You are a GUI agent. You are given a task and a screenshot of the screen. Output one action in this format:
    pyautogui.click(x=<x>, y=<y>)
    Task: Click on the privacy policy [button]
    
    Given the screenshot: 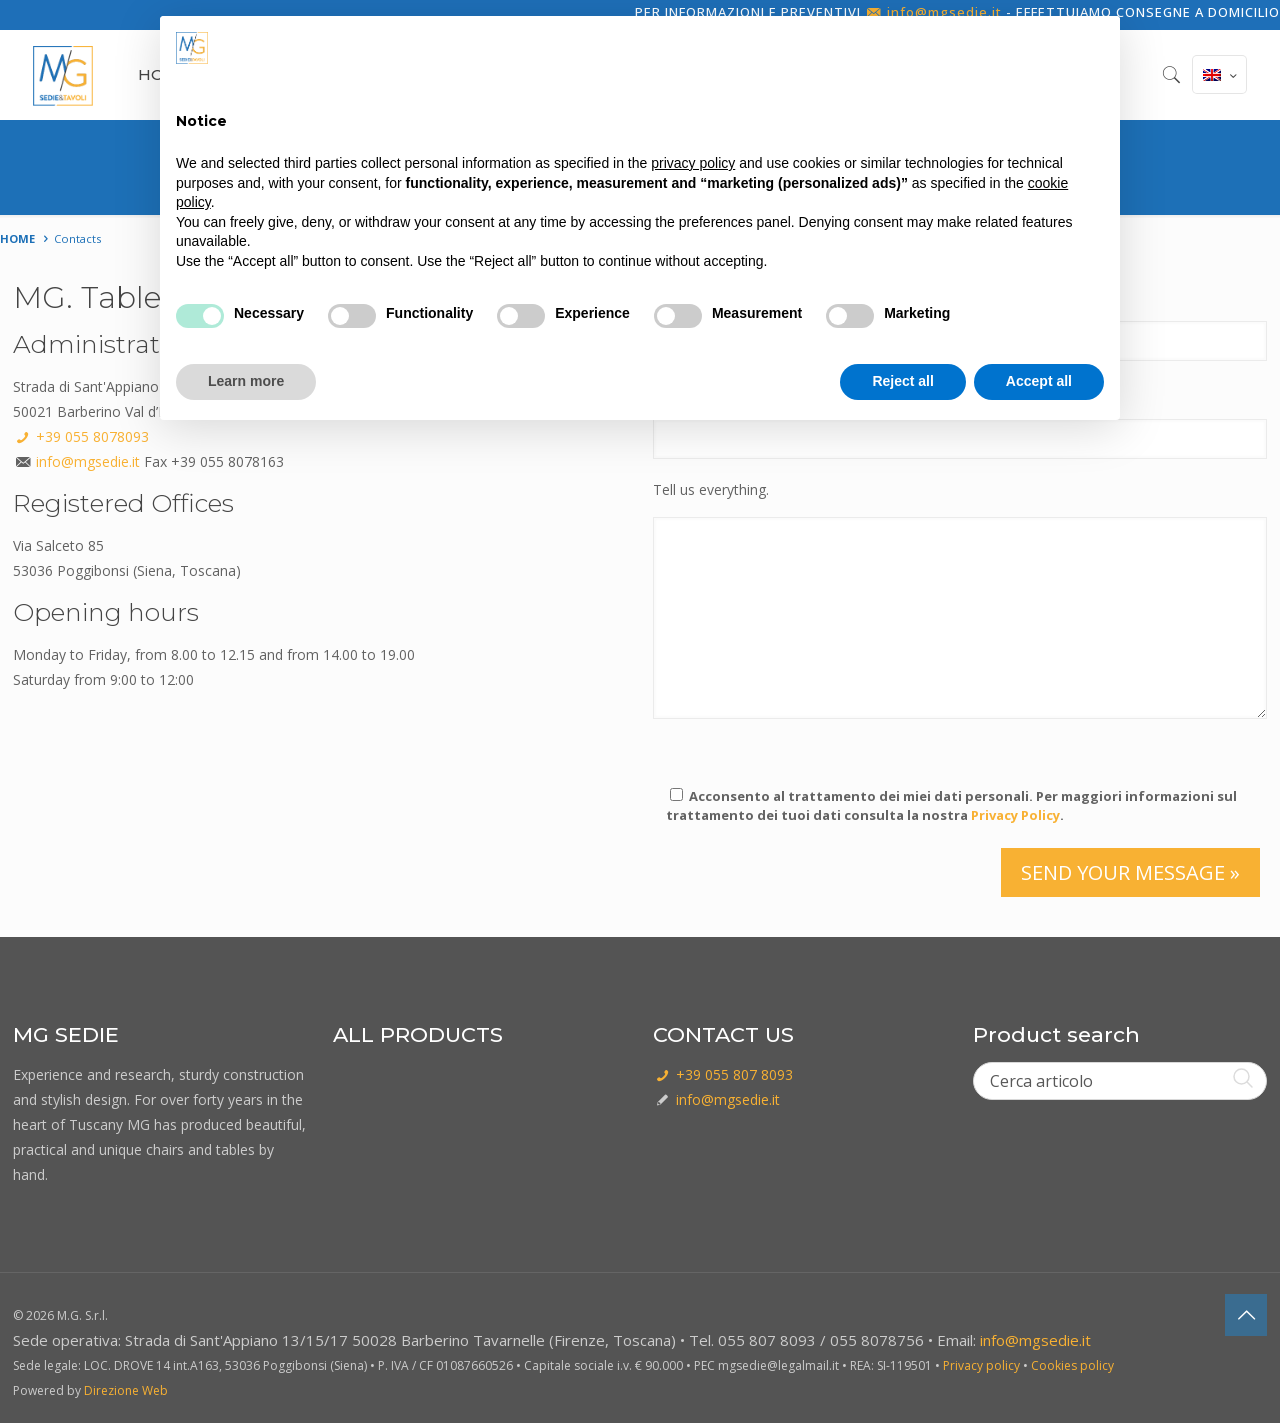 What is the action you would take?
    pyautogui.click(x=693, y=163)
    